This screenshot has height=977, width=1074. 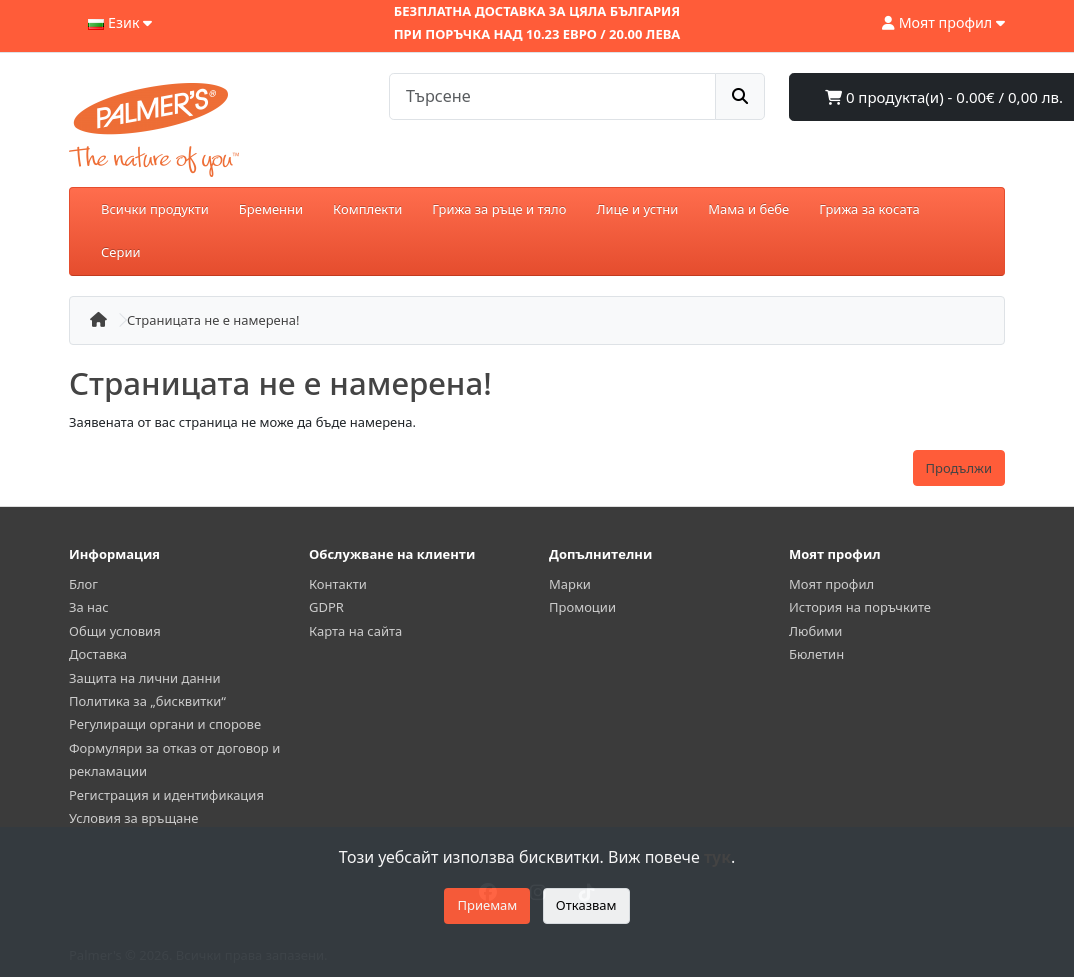 What do you see at coordinates (959, 468) in the screenshot?
I see `Продължи` at bounding box center [959, 468].